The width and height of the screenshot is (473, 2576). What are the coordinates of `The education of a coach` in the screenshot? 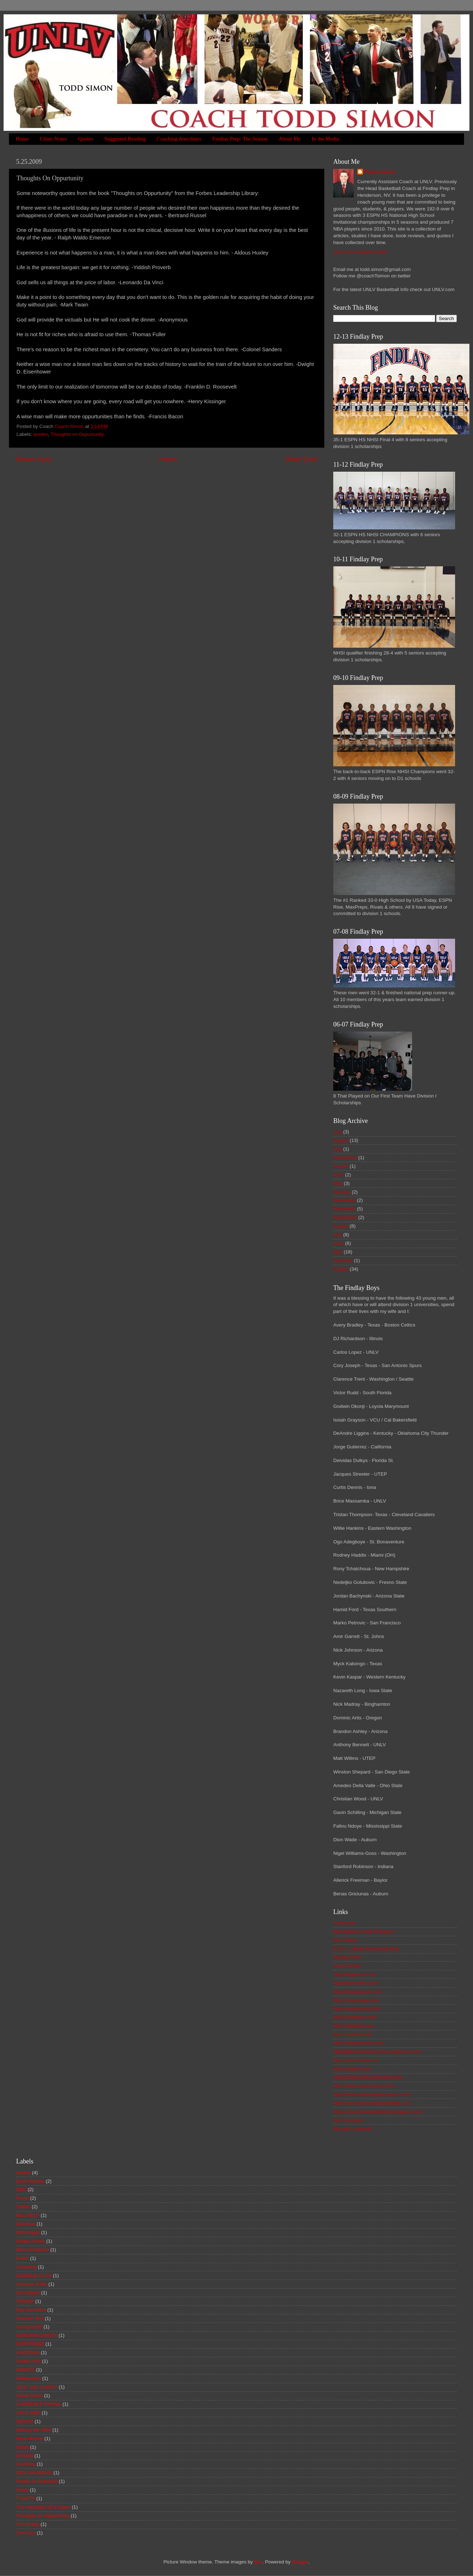 It's located at (43, 2507).